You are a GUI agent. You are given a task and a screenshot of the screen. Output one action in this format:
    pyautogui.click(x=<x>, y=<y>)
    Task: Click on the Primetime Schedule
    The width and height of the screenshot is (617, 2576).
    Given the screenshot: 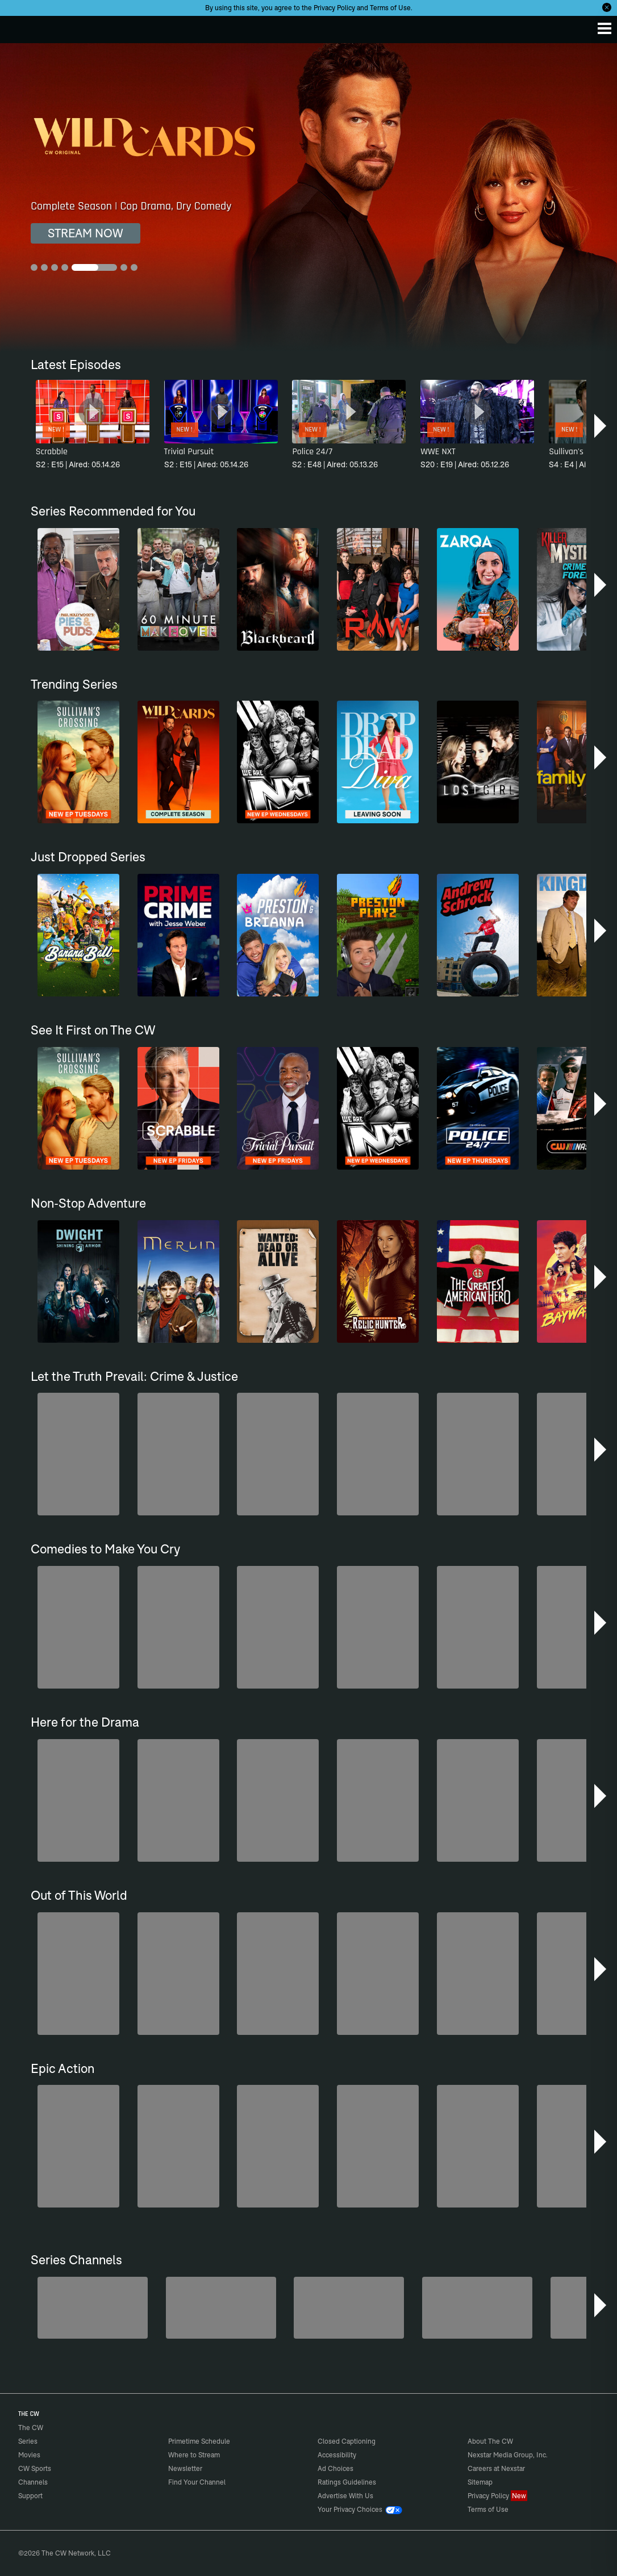 What is the action you would take?
    pyautogui.click(x=199, y=2441)
    